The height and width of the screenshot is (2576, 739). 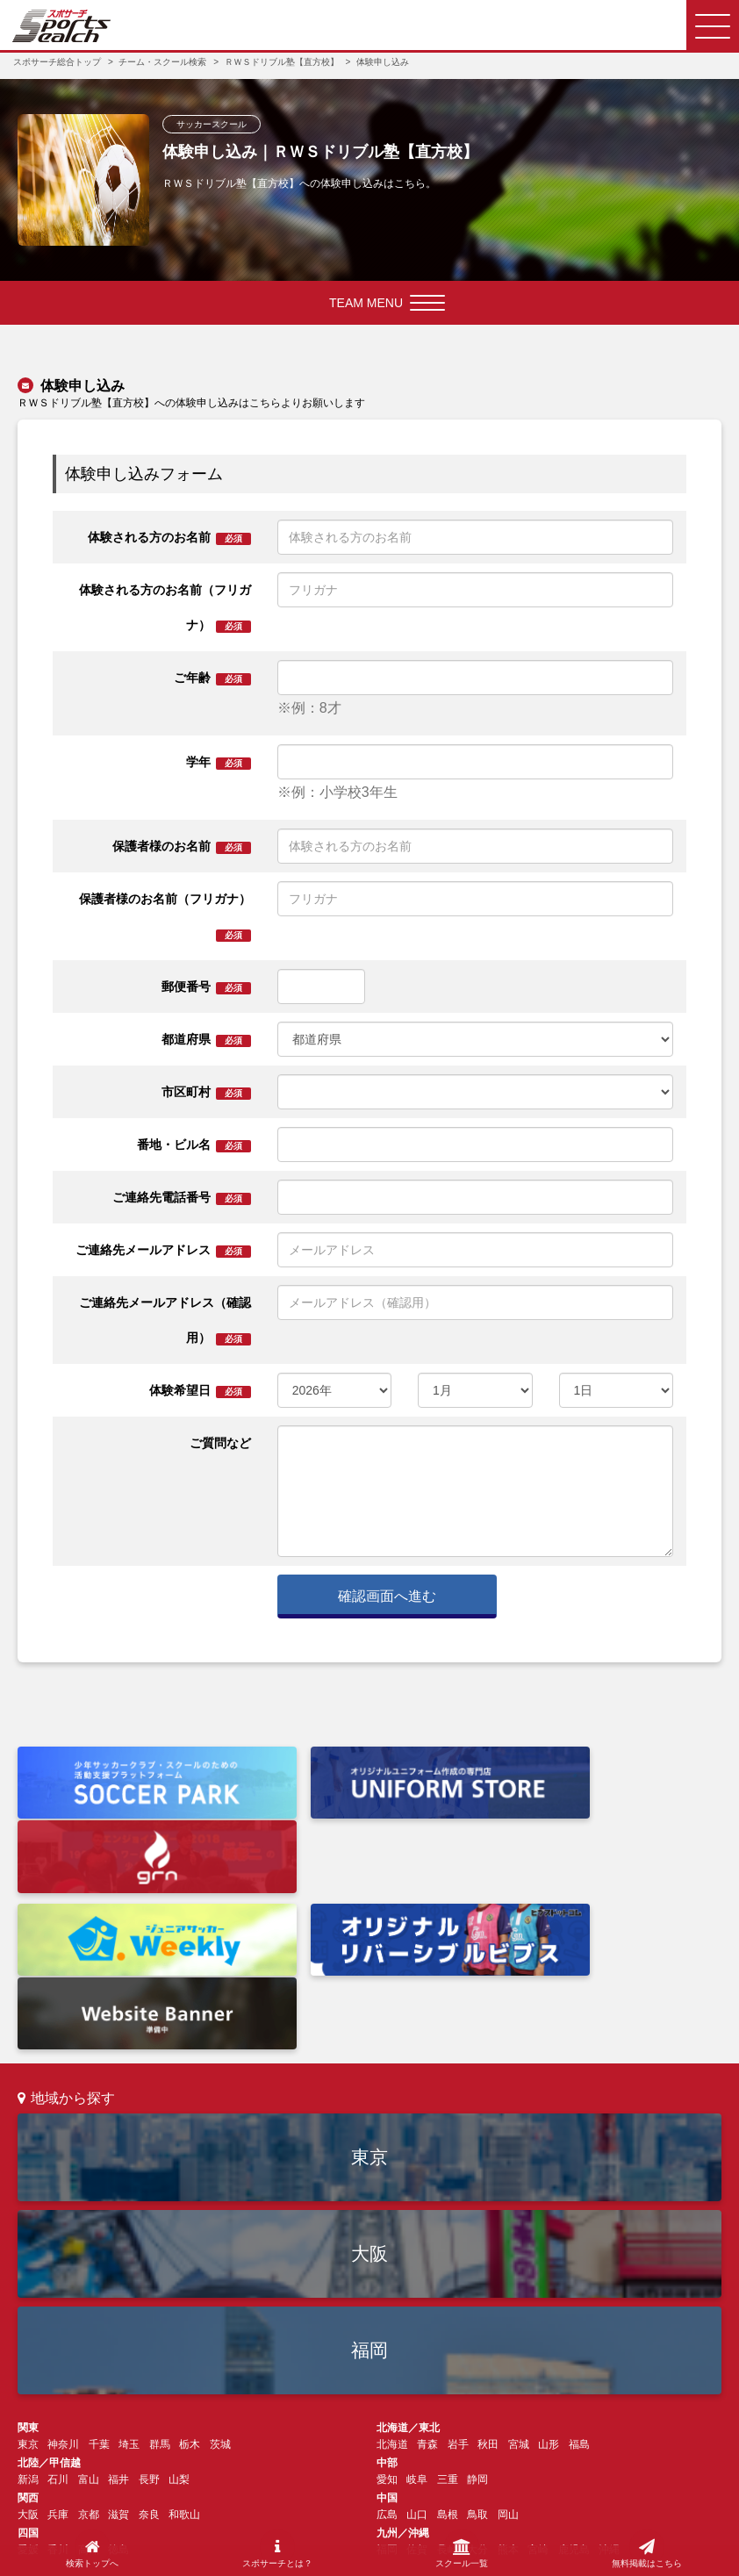 What do you see at coordinates (63, 2264) in the screenshot?
I see `神奈川` at bounding box center [63, 2264].